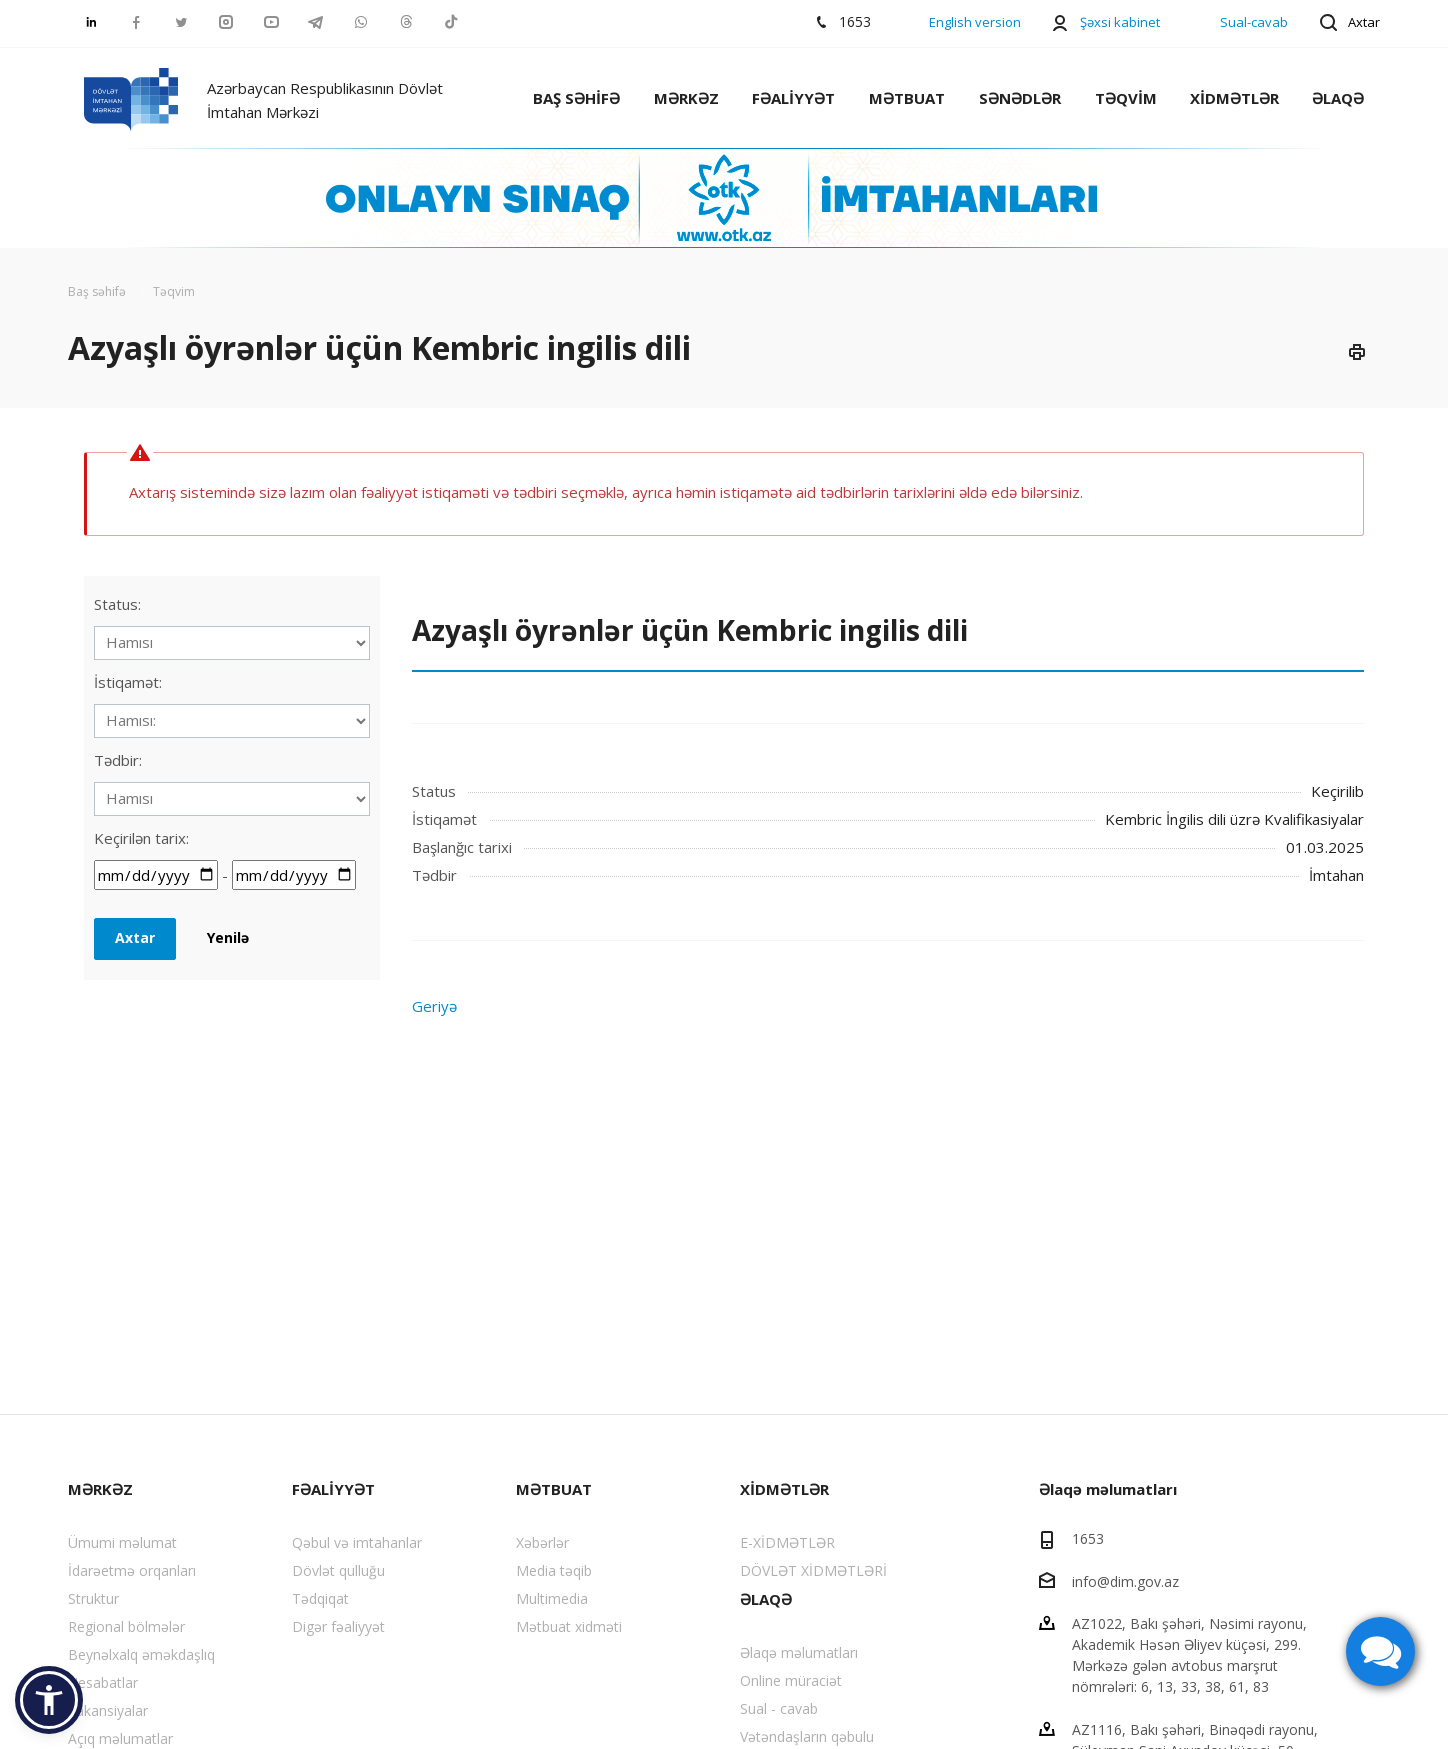 The width and height of the screenshot is (1448, 1749). What do you see at coordinates (228, 937) in the screenshot?
I see `Yenilə` at bounding box center [228, 937].